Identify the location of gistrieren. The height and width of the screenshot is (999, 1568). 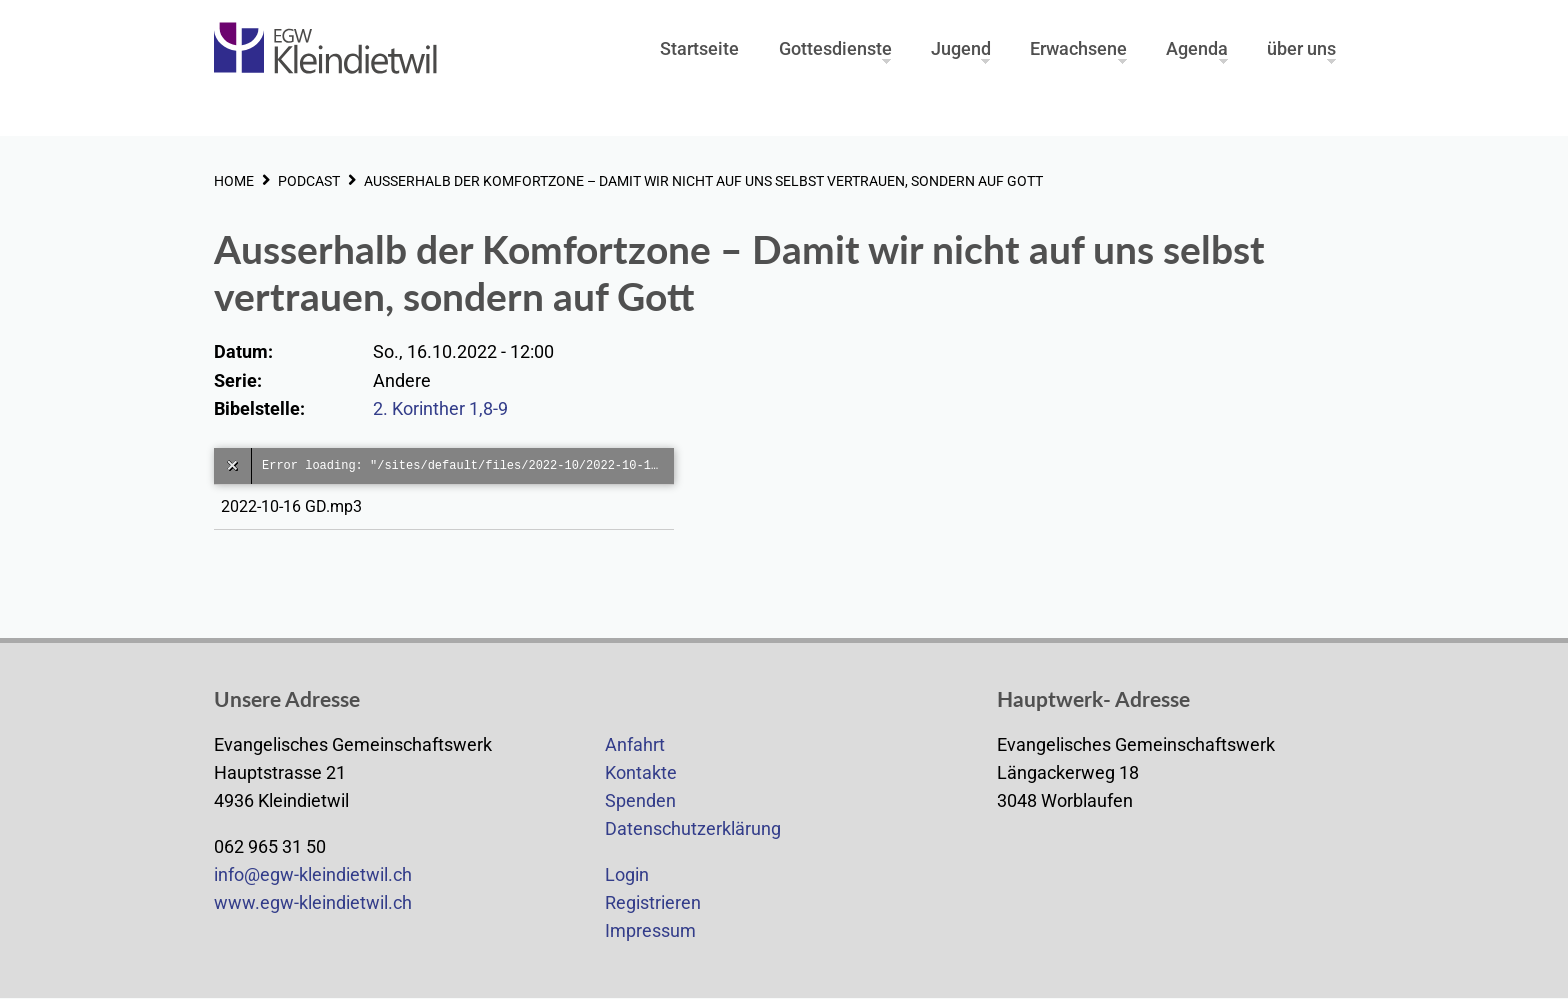
(663, 903).